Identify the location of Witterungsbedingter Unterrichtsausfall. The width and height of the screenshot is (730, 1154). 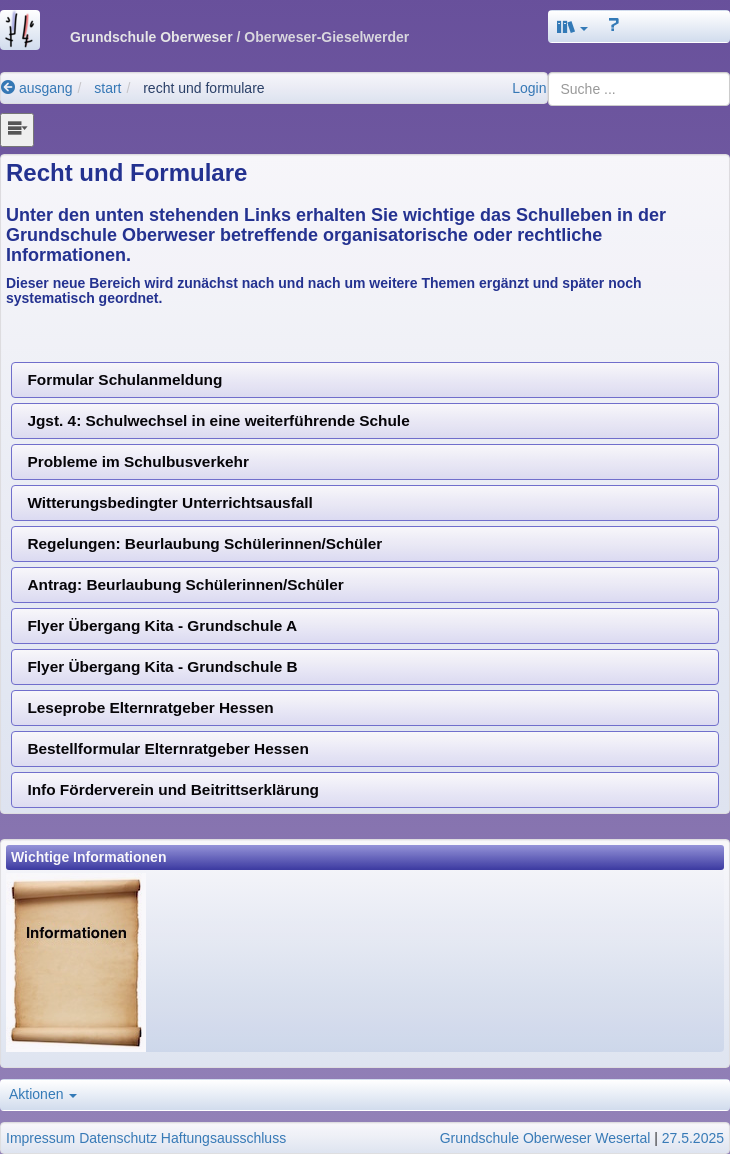
(169, 502).